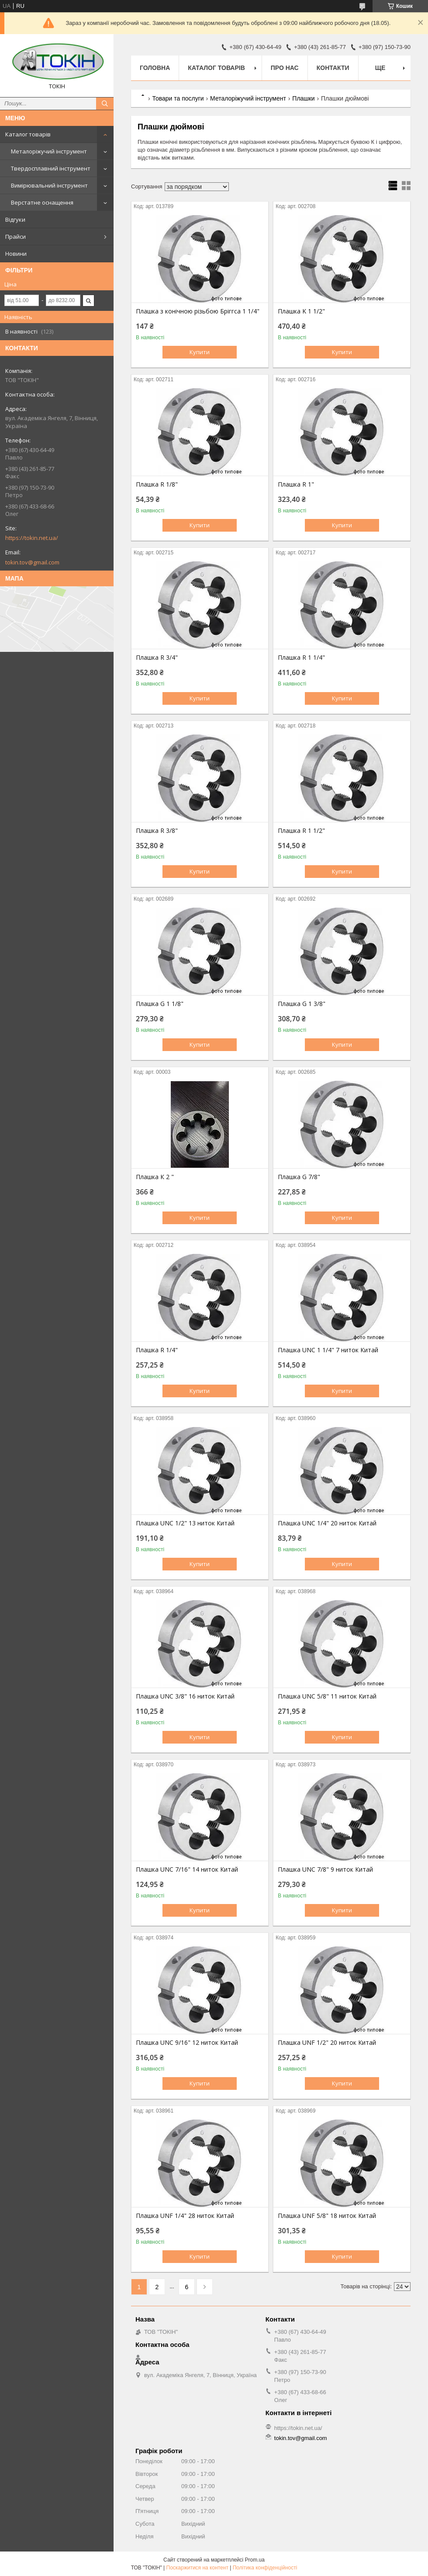 The width and height of the screenshot is (428, 2576). Describe the element at coordinates (187, 1869) in the screenshot. I see `Плашка UNC 7/16" 14 ниток Китай` at that location.